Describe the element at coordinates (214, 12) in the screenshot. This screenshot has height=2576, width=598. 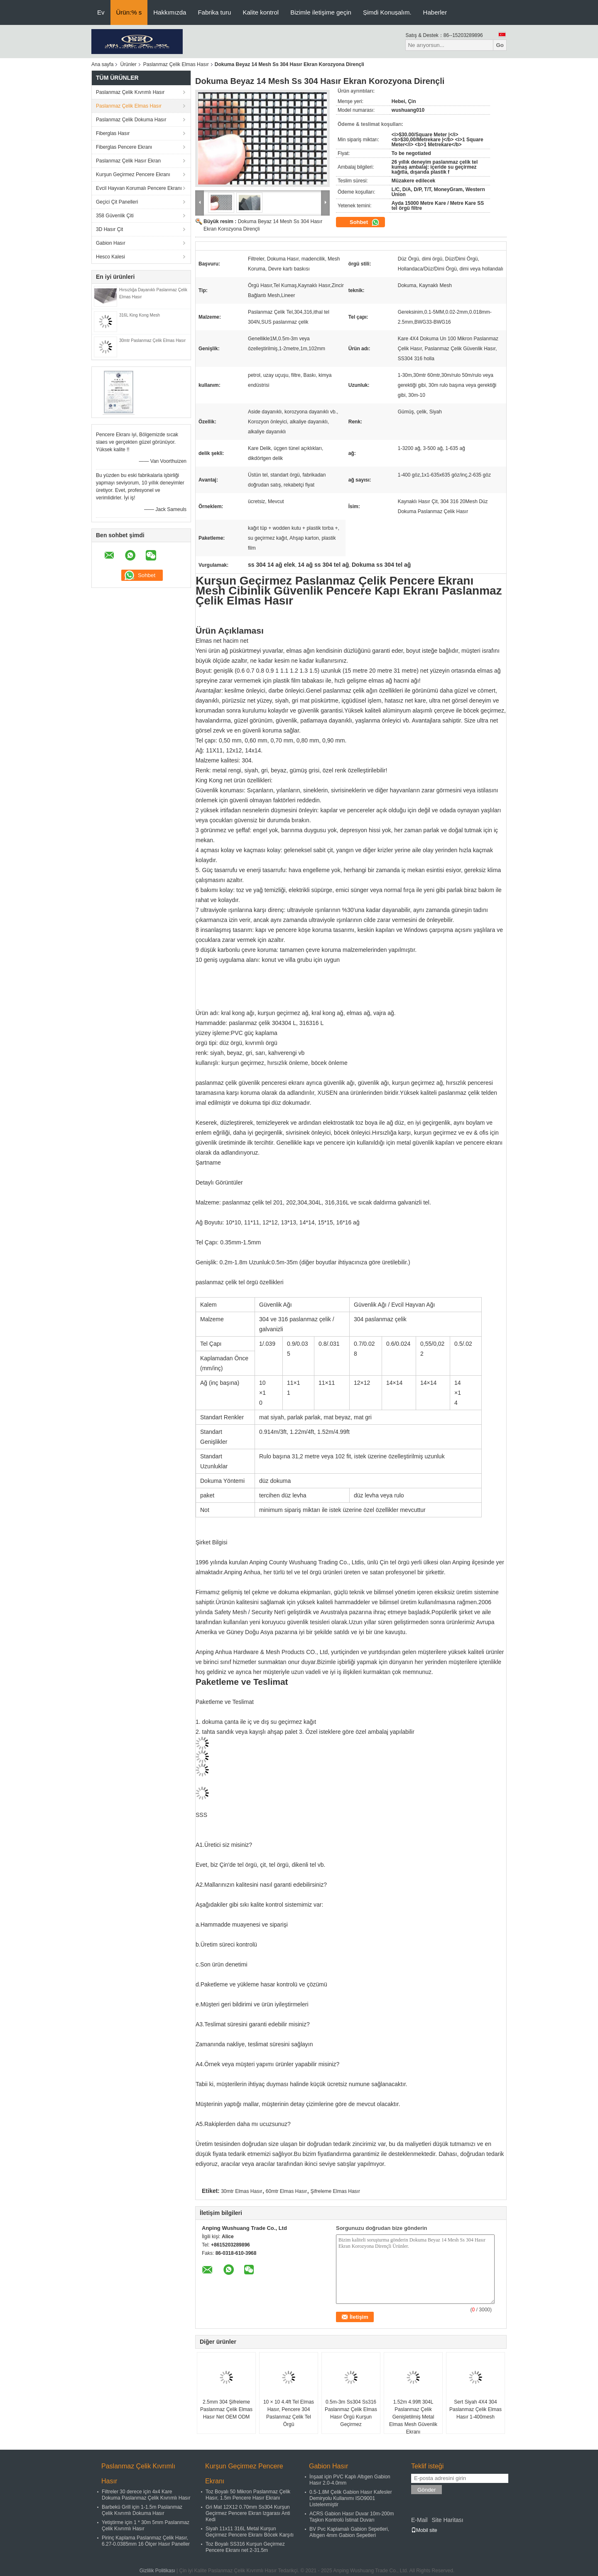
I see `Fabrika turu` at that location.